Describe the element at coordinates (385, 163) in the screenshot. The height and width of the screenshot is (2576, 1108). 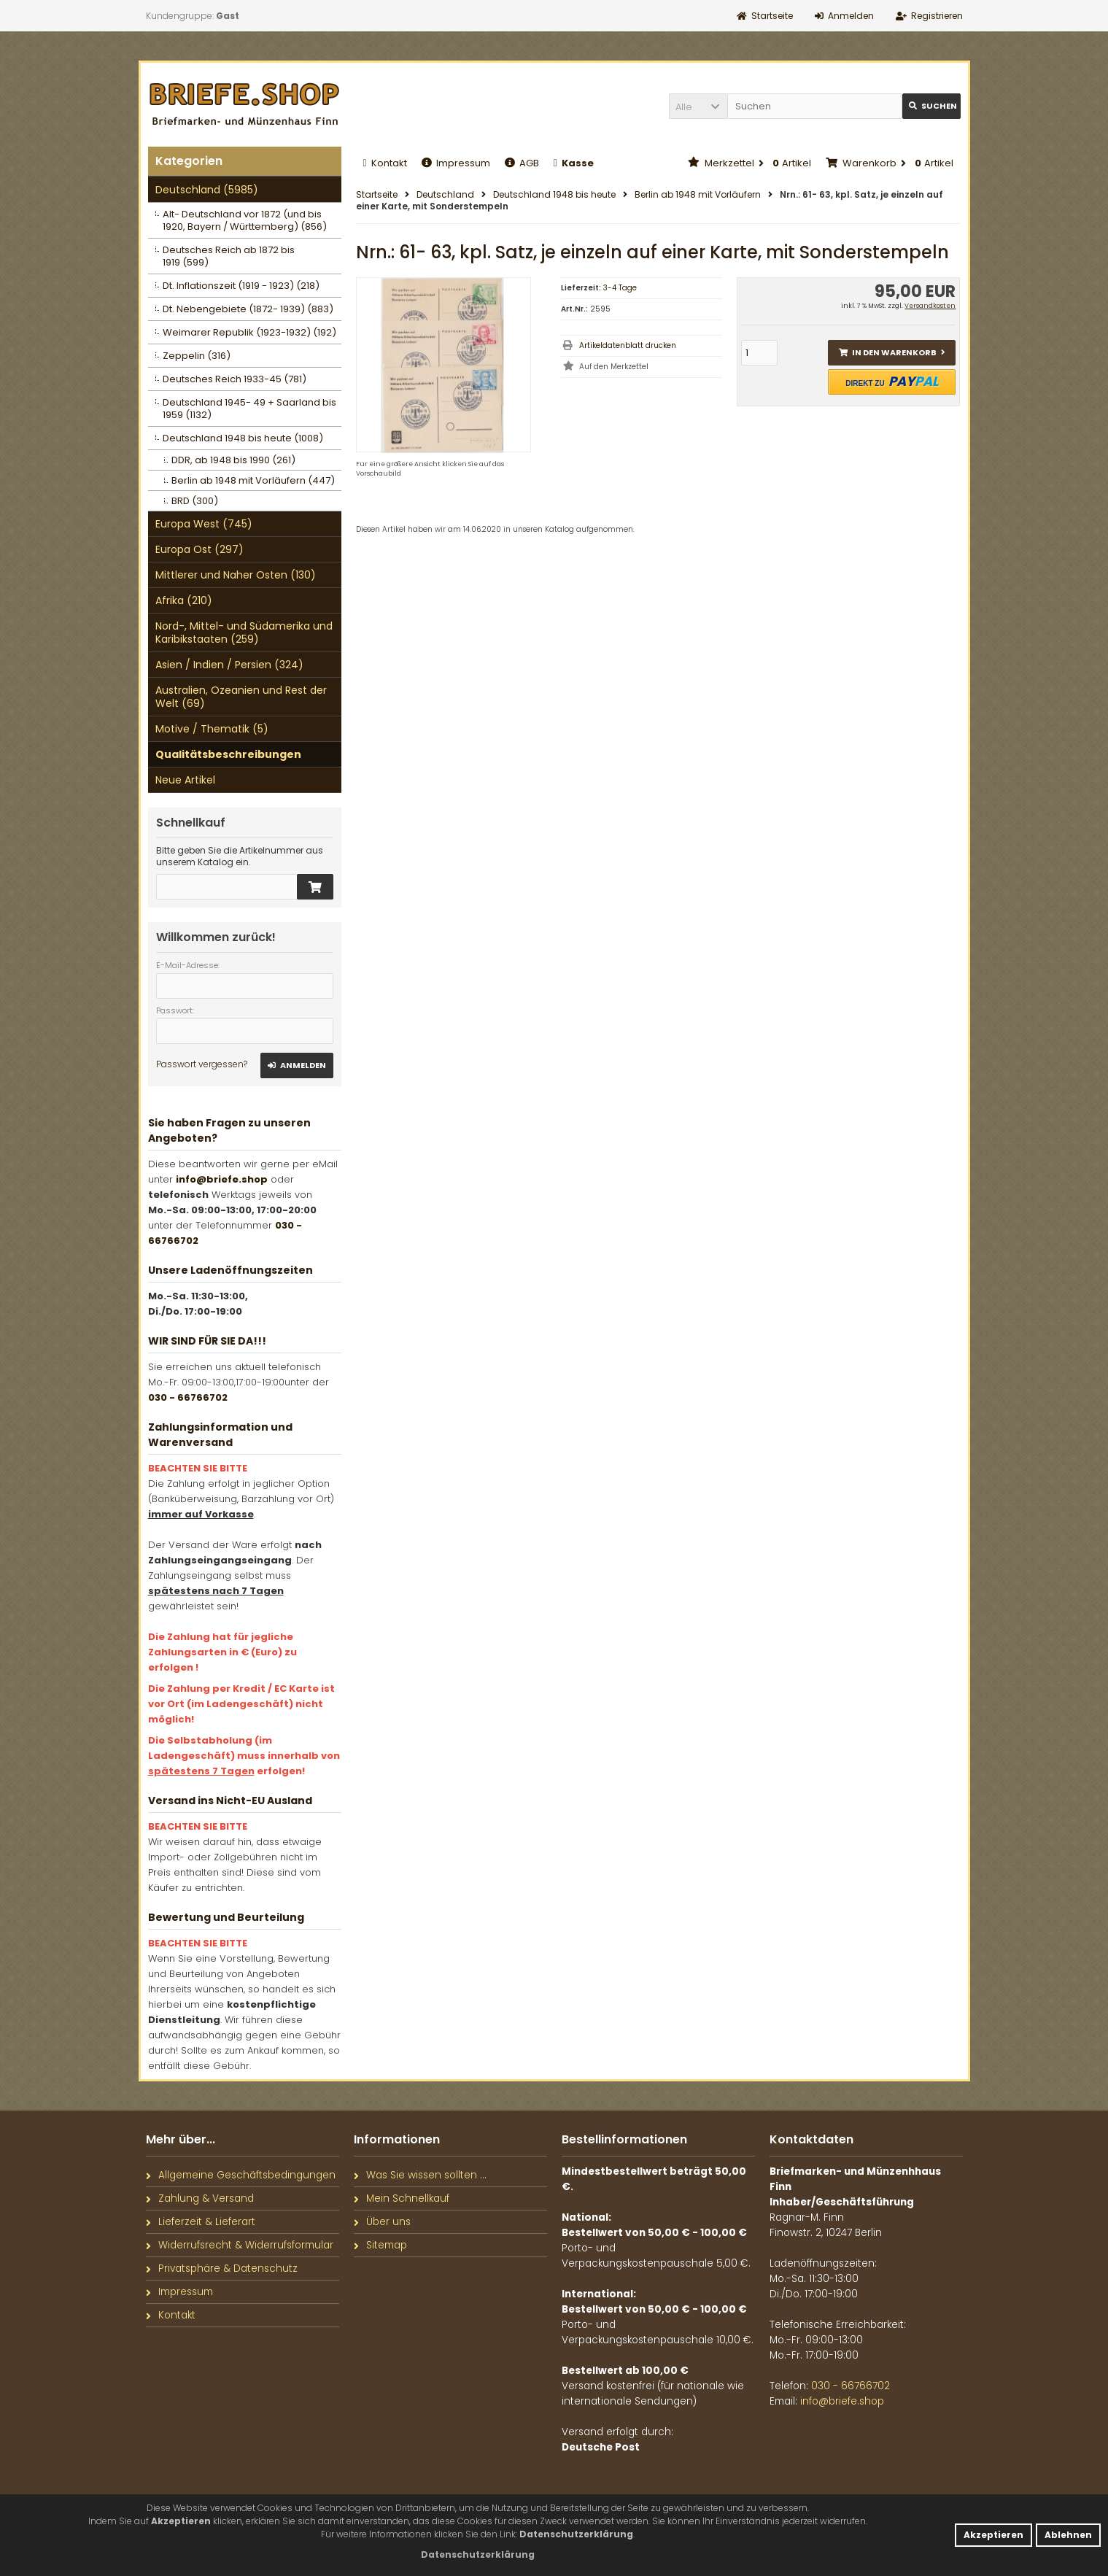
I see `Kontakt` at that location.